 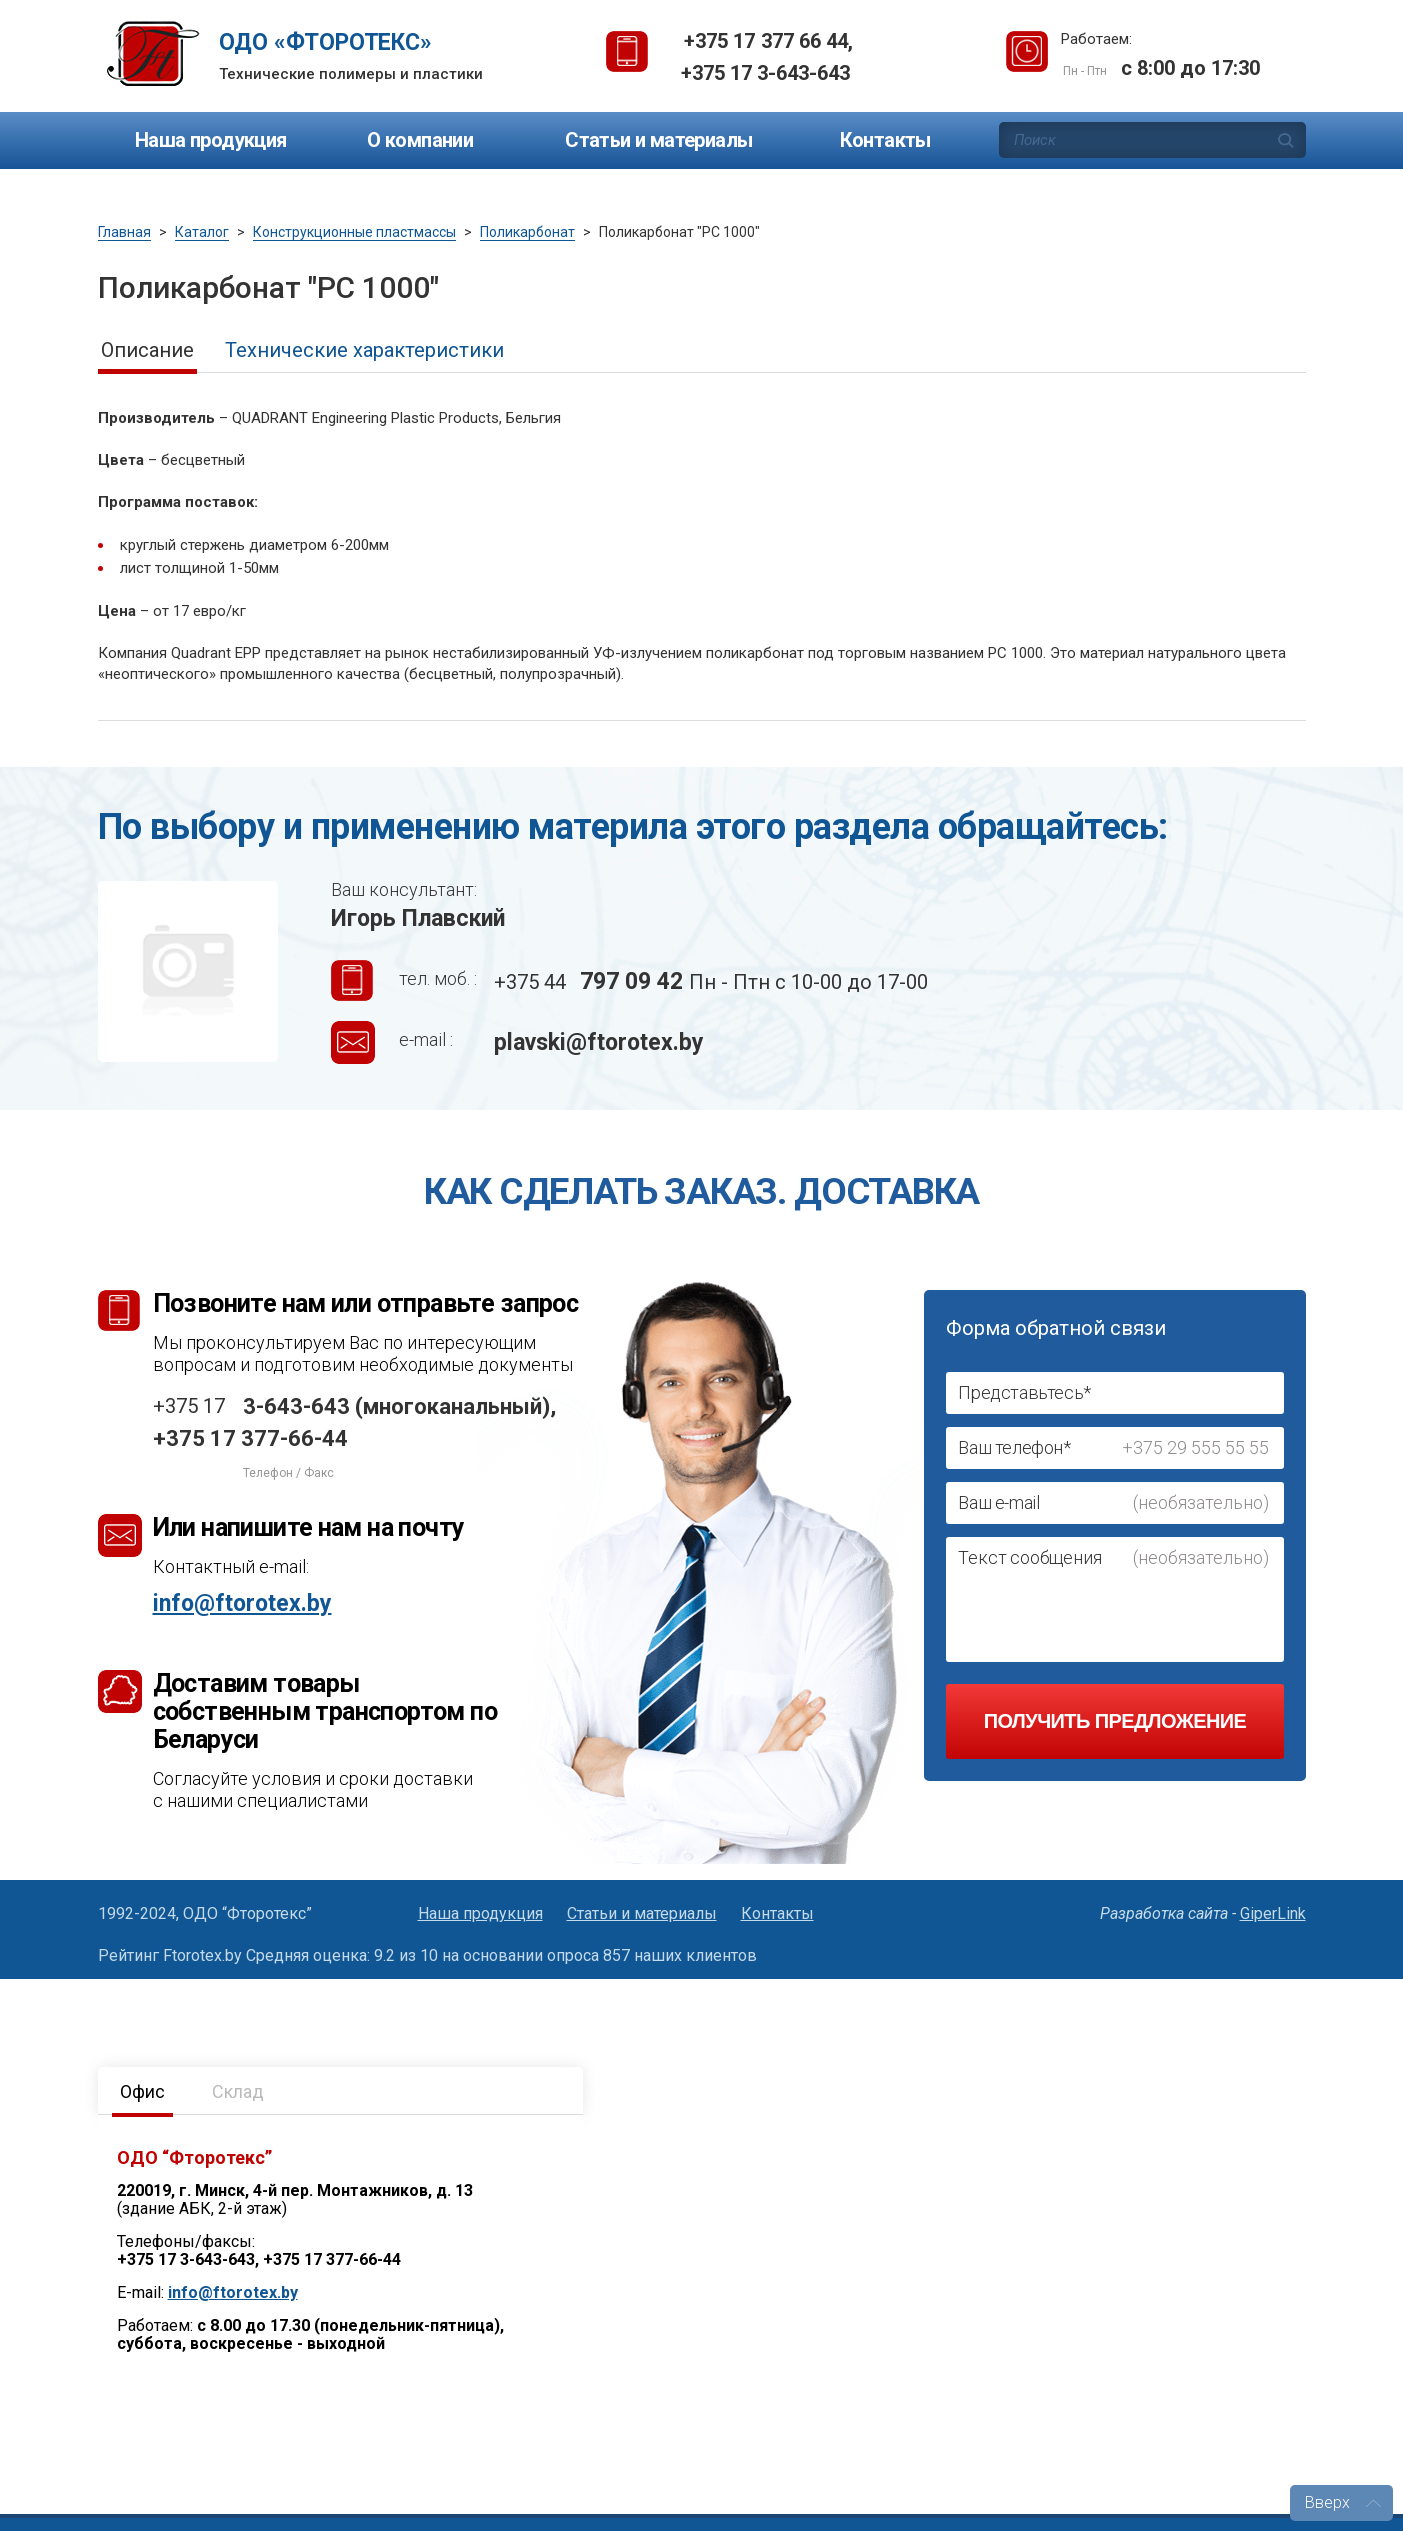 I want to click on Офис, so click(x=142, y=2091).